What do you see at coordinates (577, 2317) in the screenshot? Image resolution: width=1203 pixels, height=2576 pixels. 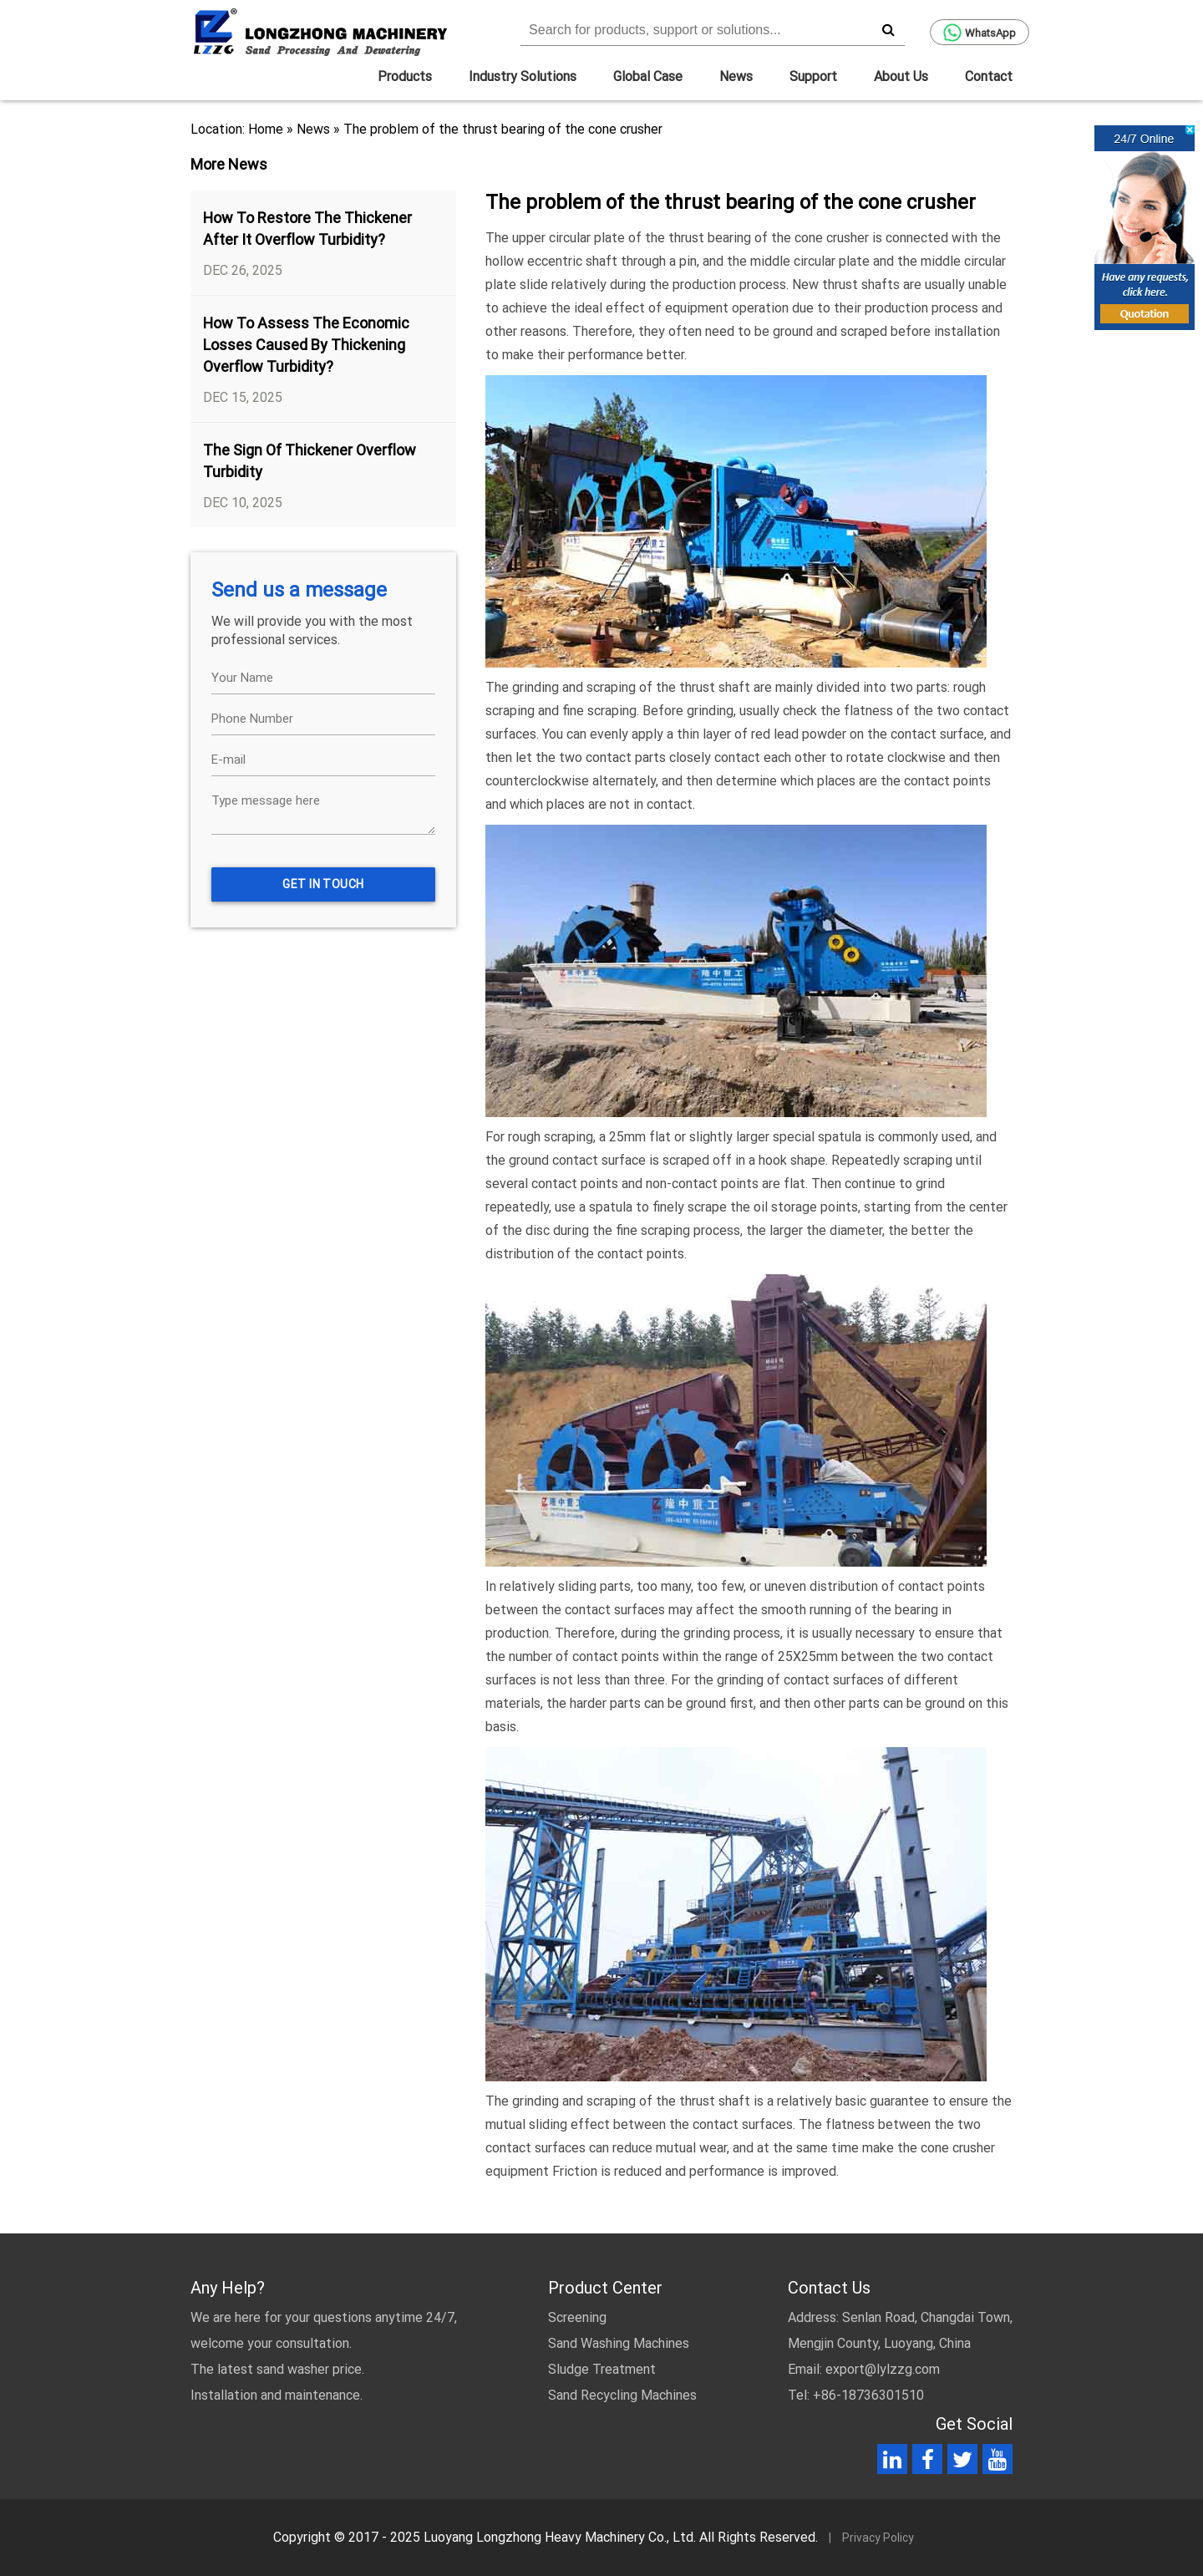 I see `Screening` at bounding box center [577, 2317].